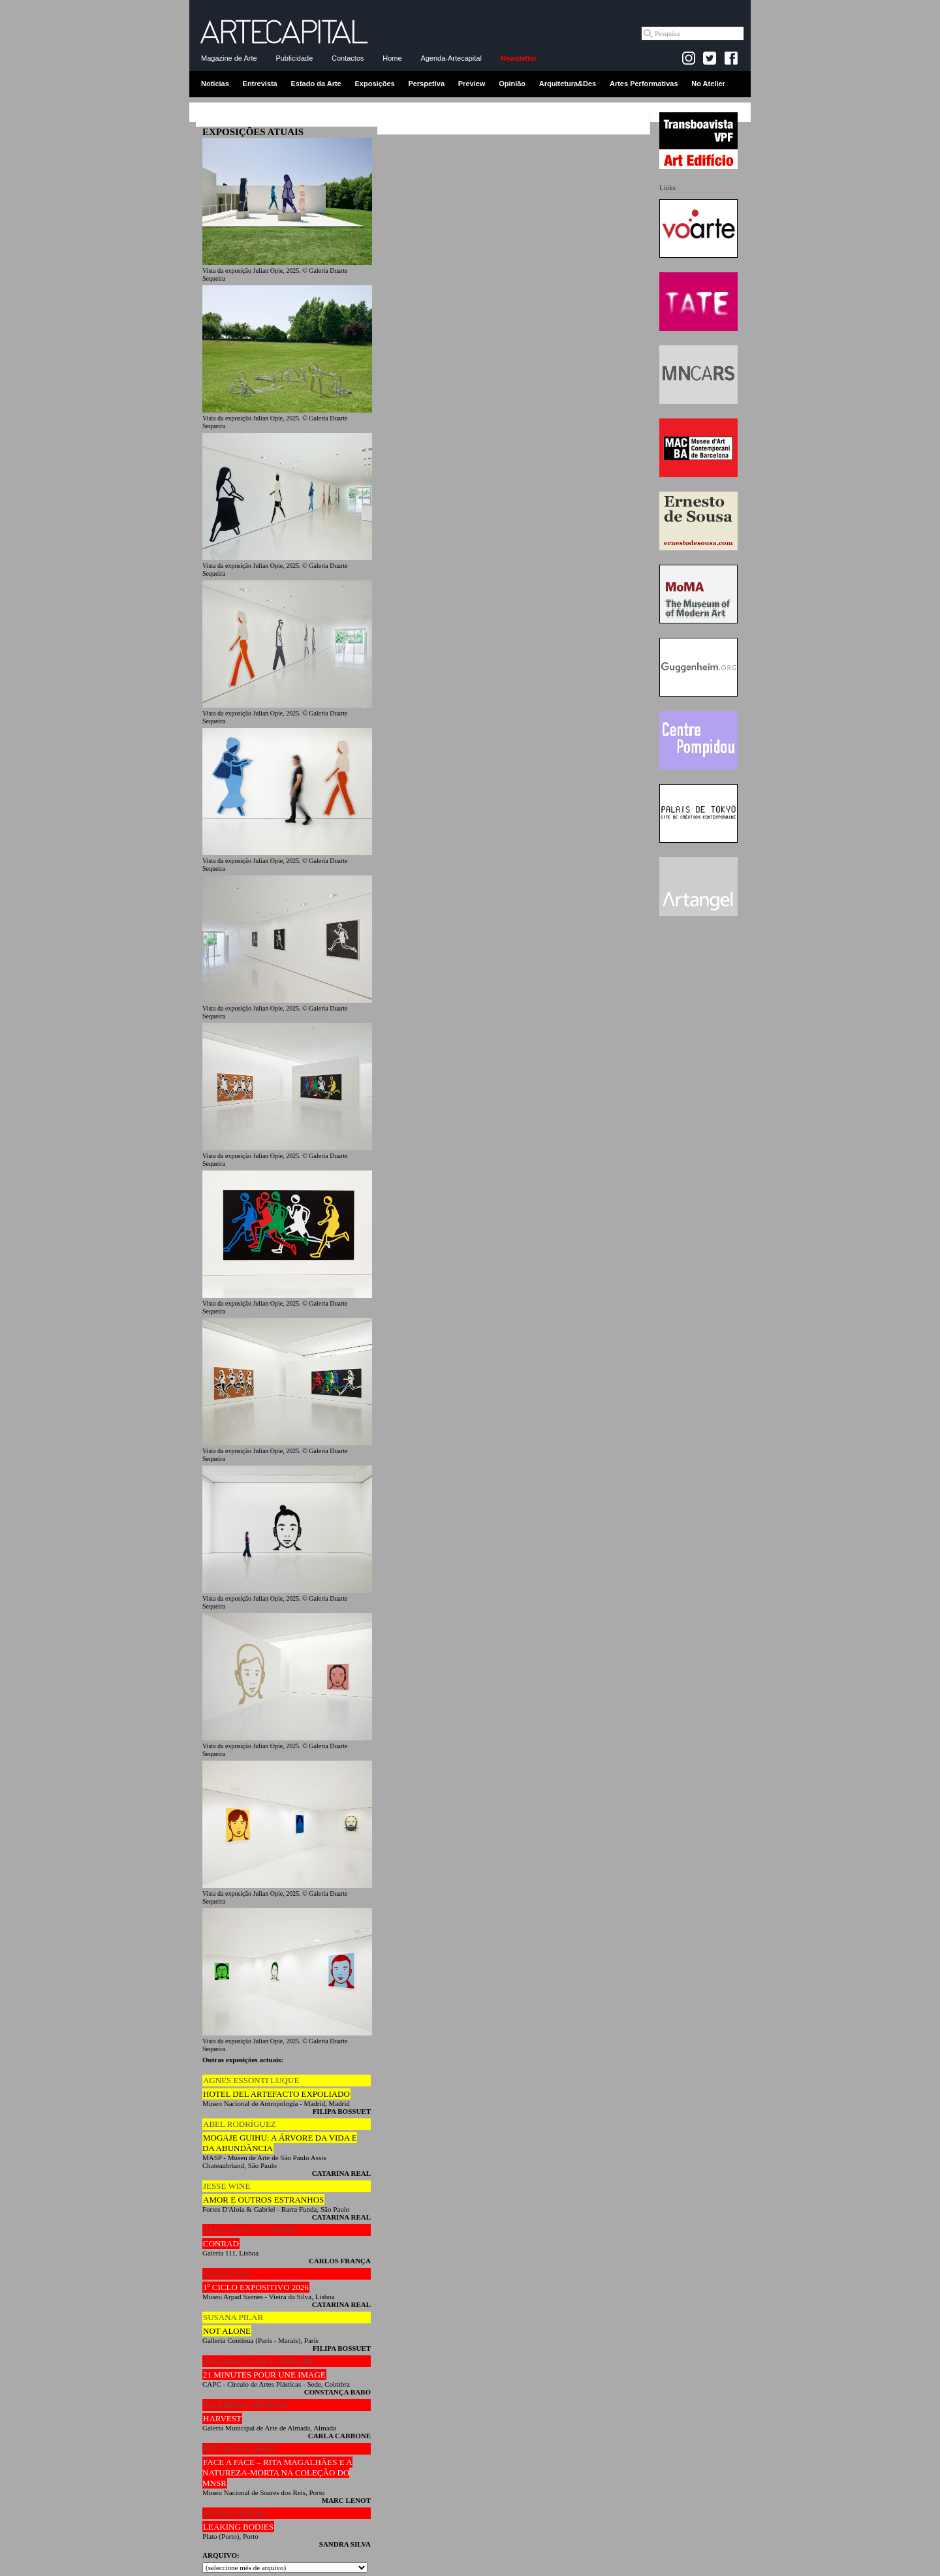  Describe the element at coordinates (316, 83) in the screenshot. I see `Estado da Arte` at that location.